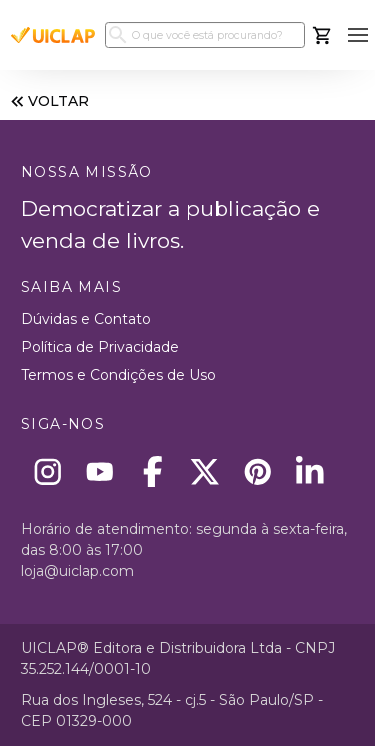 This screenshot has width=375, height=746. I want to click on [Linkedin], so click(310, 471).